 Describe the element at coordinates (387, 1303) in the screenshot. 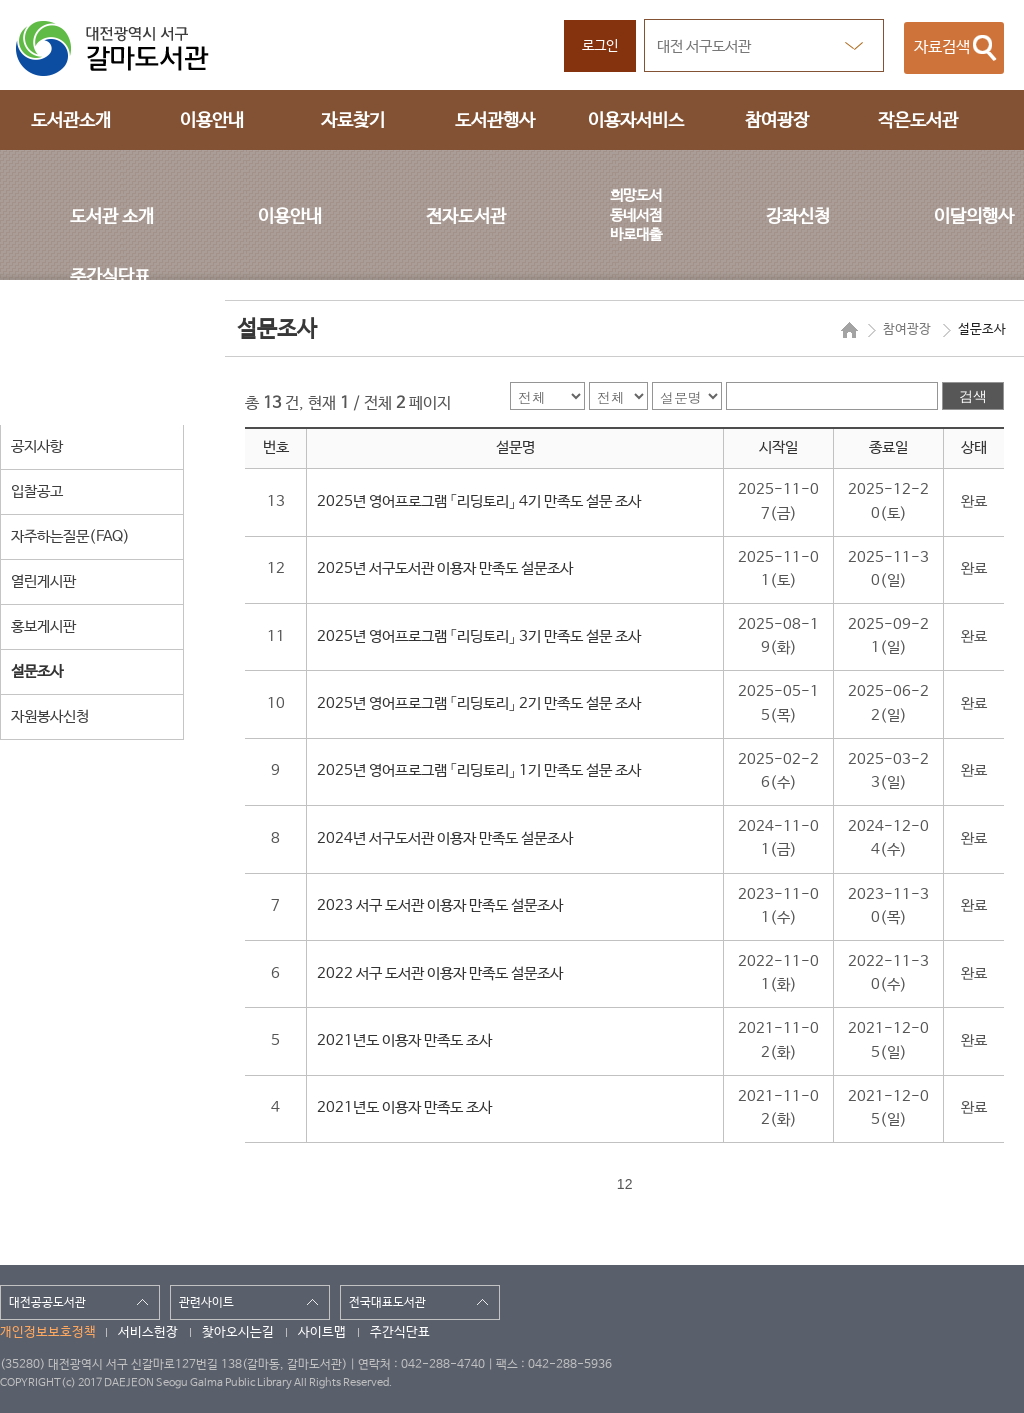

I see `전국대표도서관` at that location.